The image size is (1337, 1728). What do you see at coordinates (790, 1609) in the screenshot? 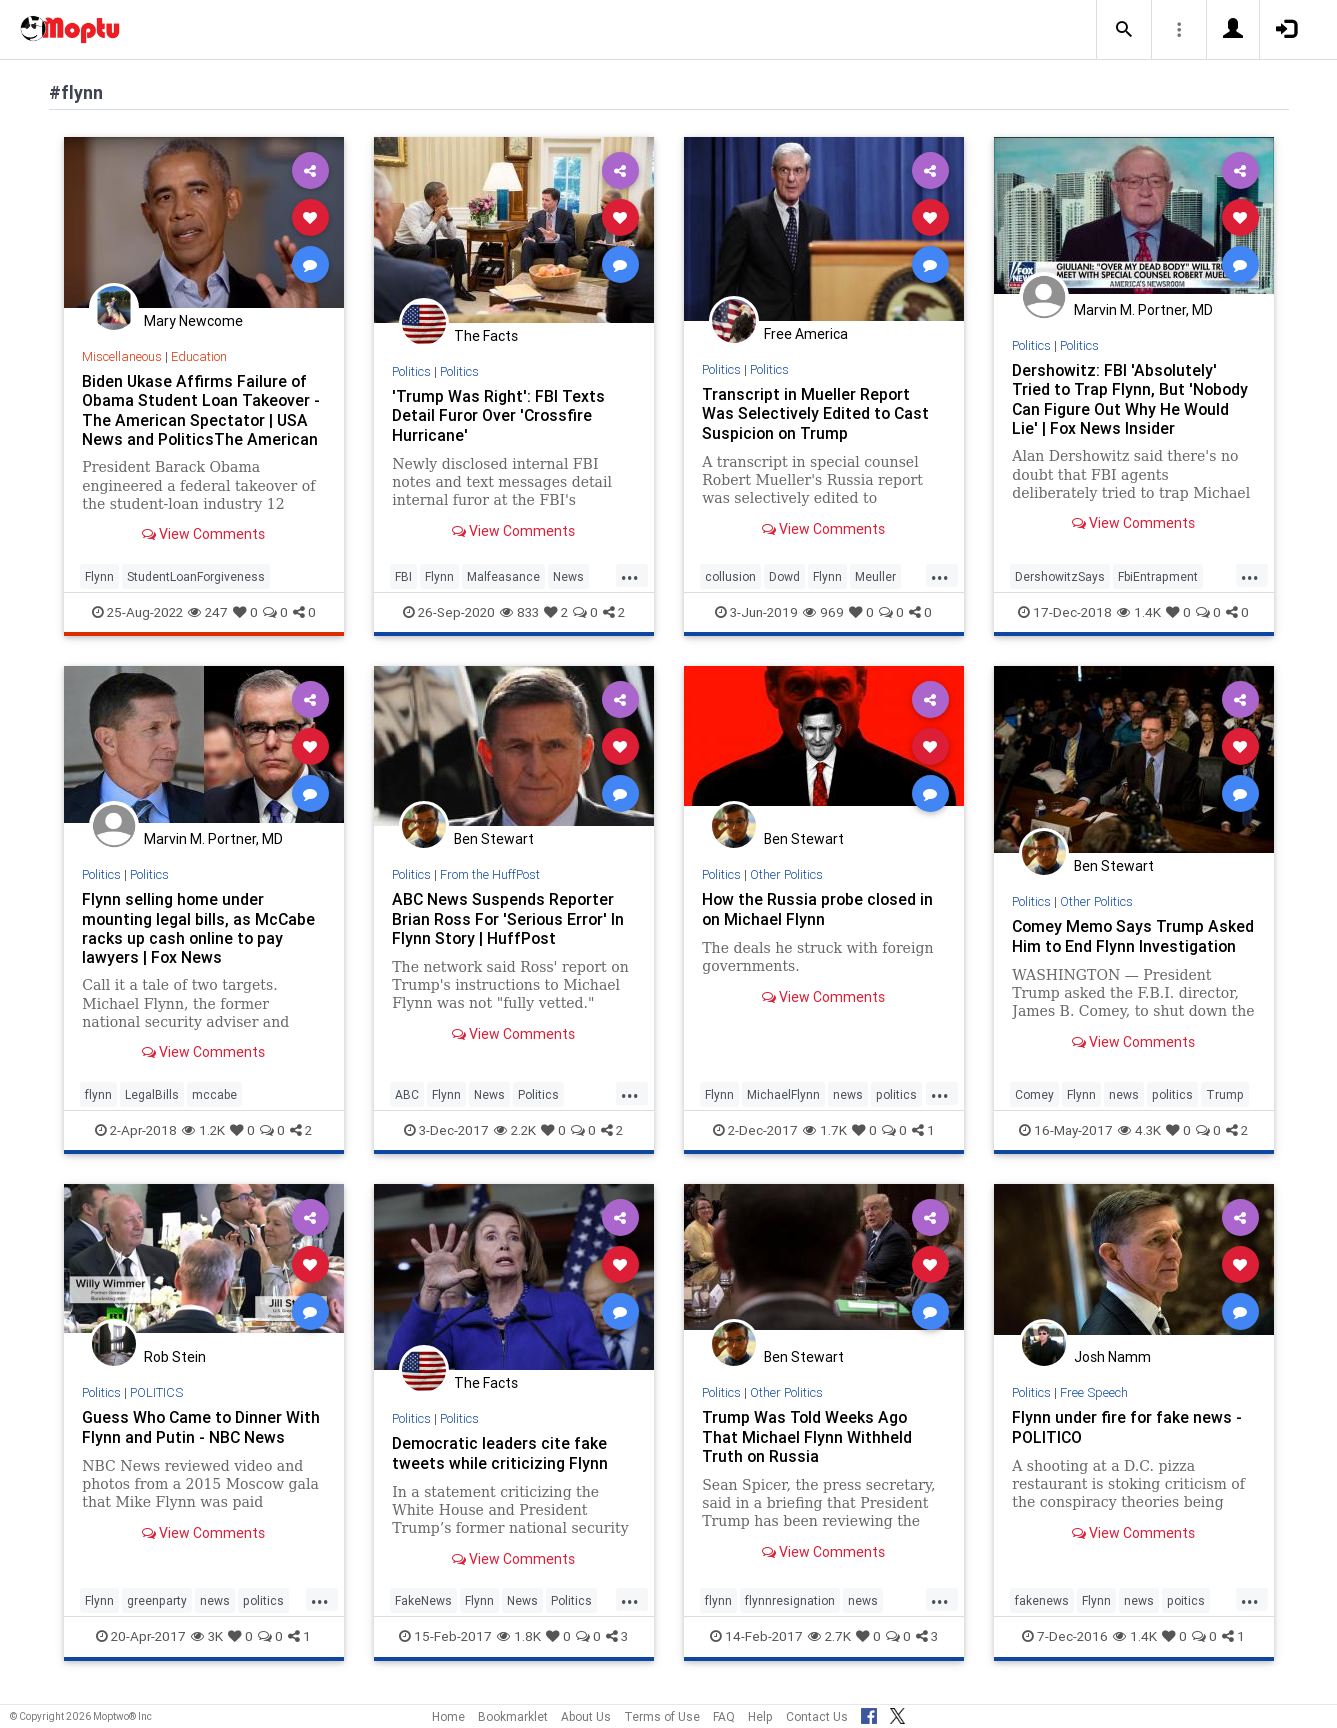
I see `flynnresignation` at bounding box center [790, 1609].